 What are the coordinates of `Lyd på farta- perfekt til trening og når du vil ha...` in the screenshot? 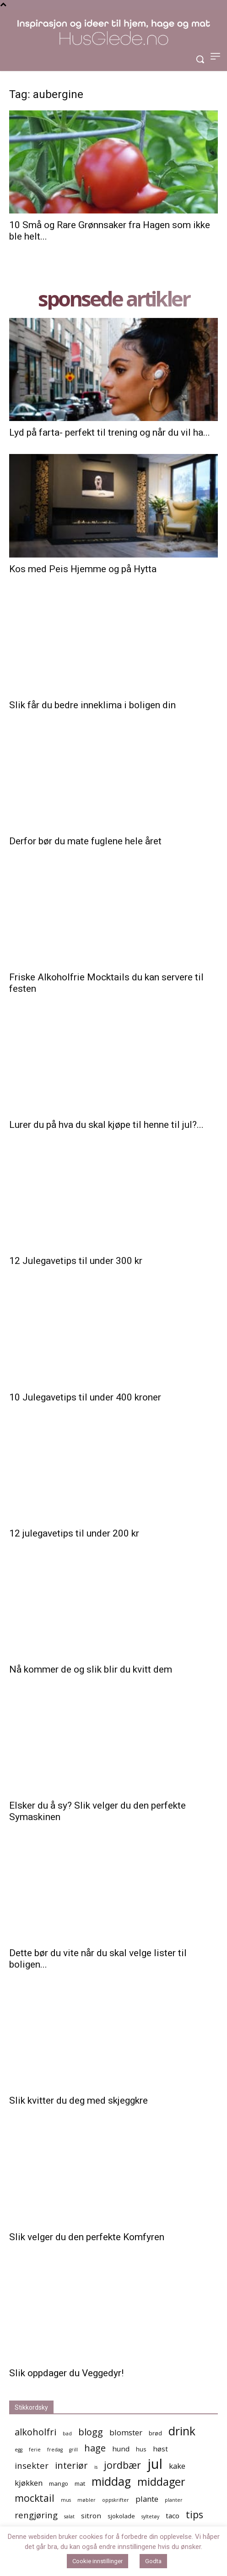 It's located at (109, 432).